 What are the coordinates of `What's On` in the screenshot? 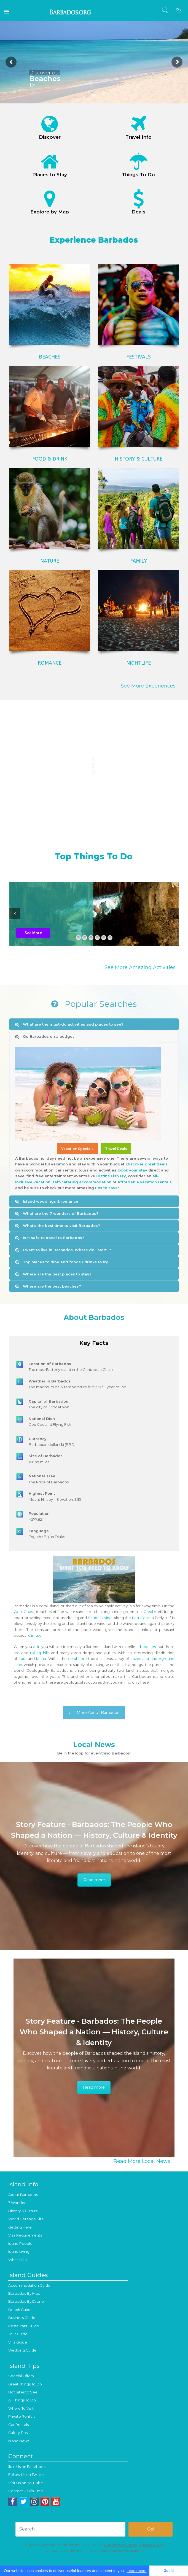 It's located at (17, 2259).